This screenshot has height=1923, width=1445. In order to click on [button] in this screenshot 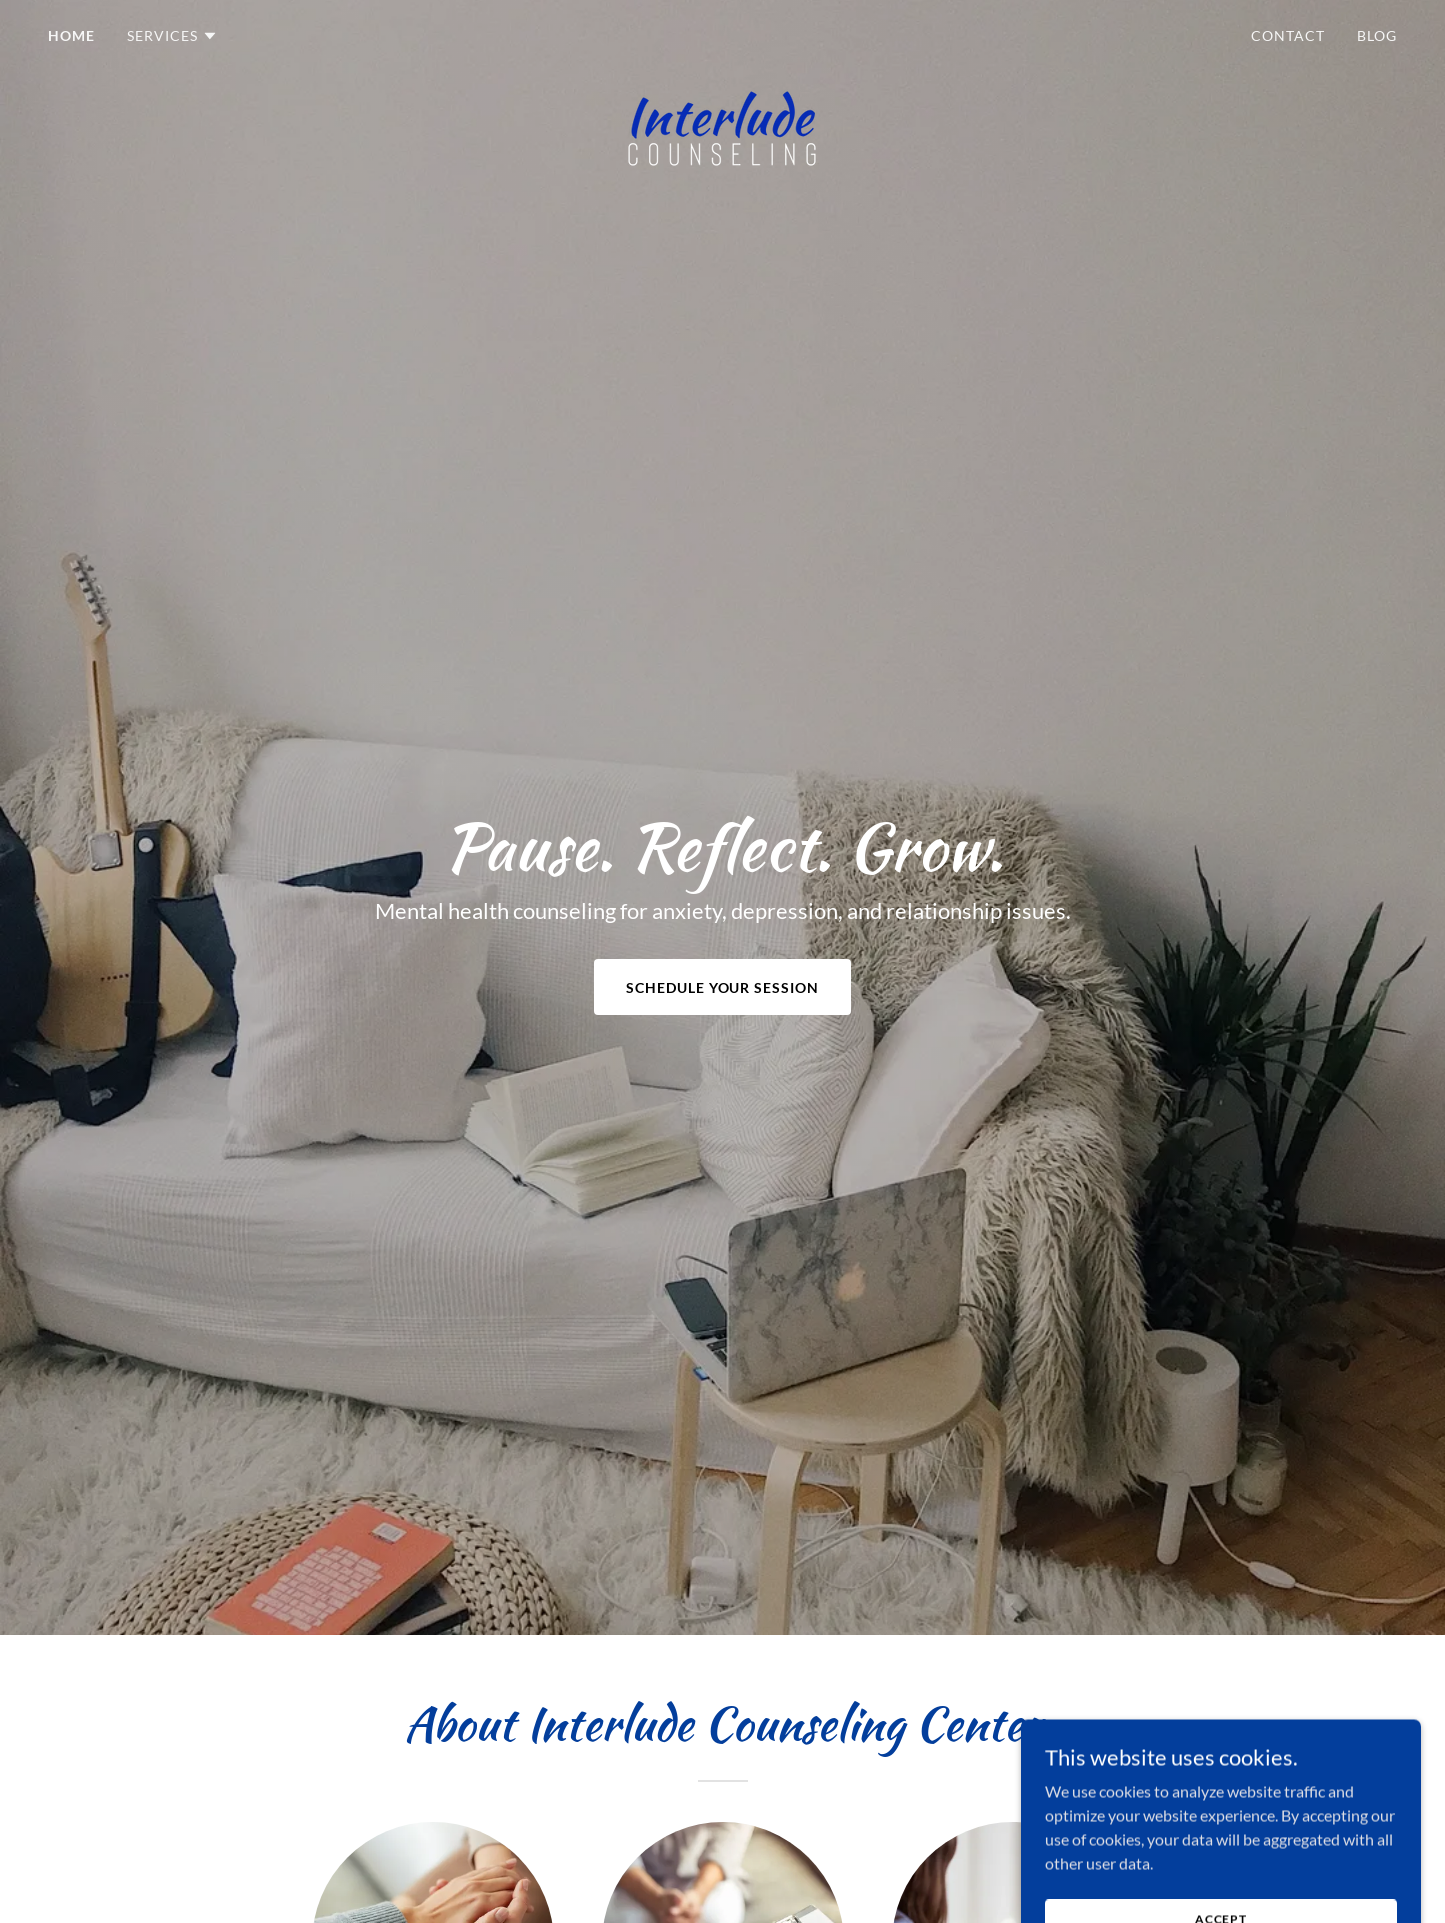, I will do `click(172, 36)`.